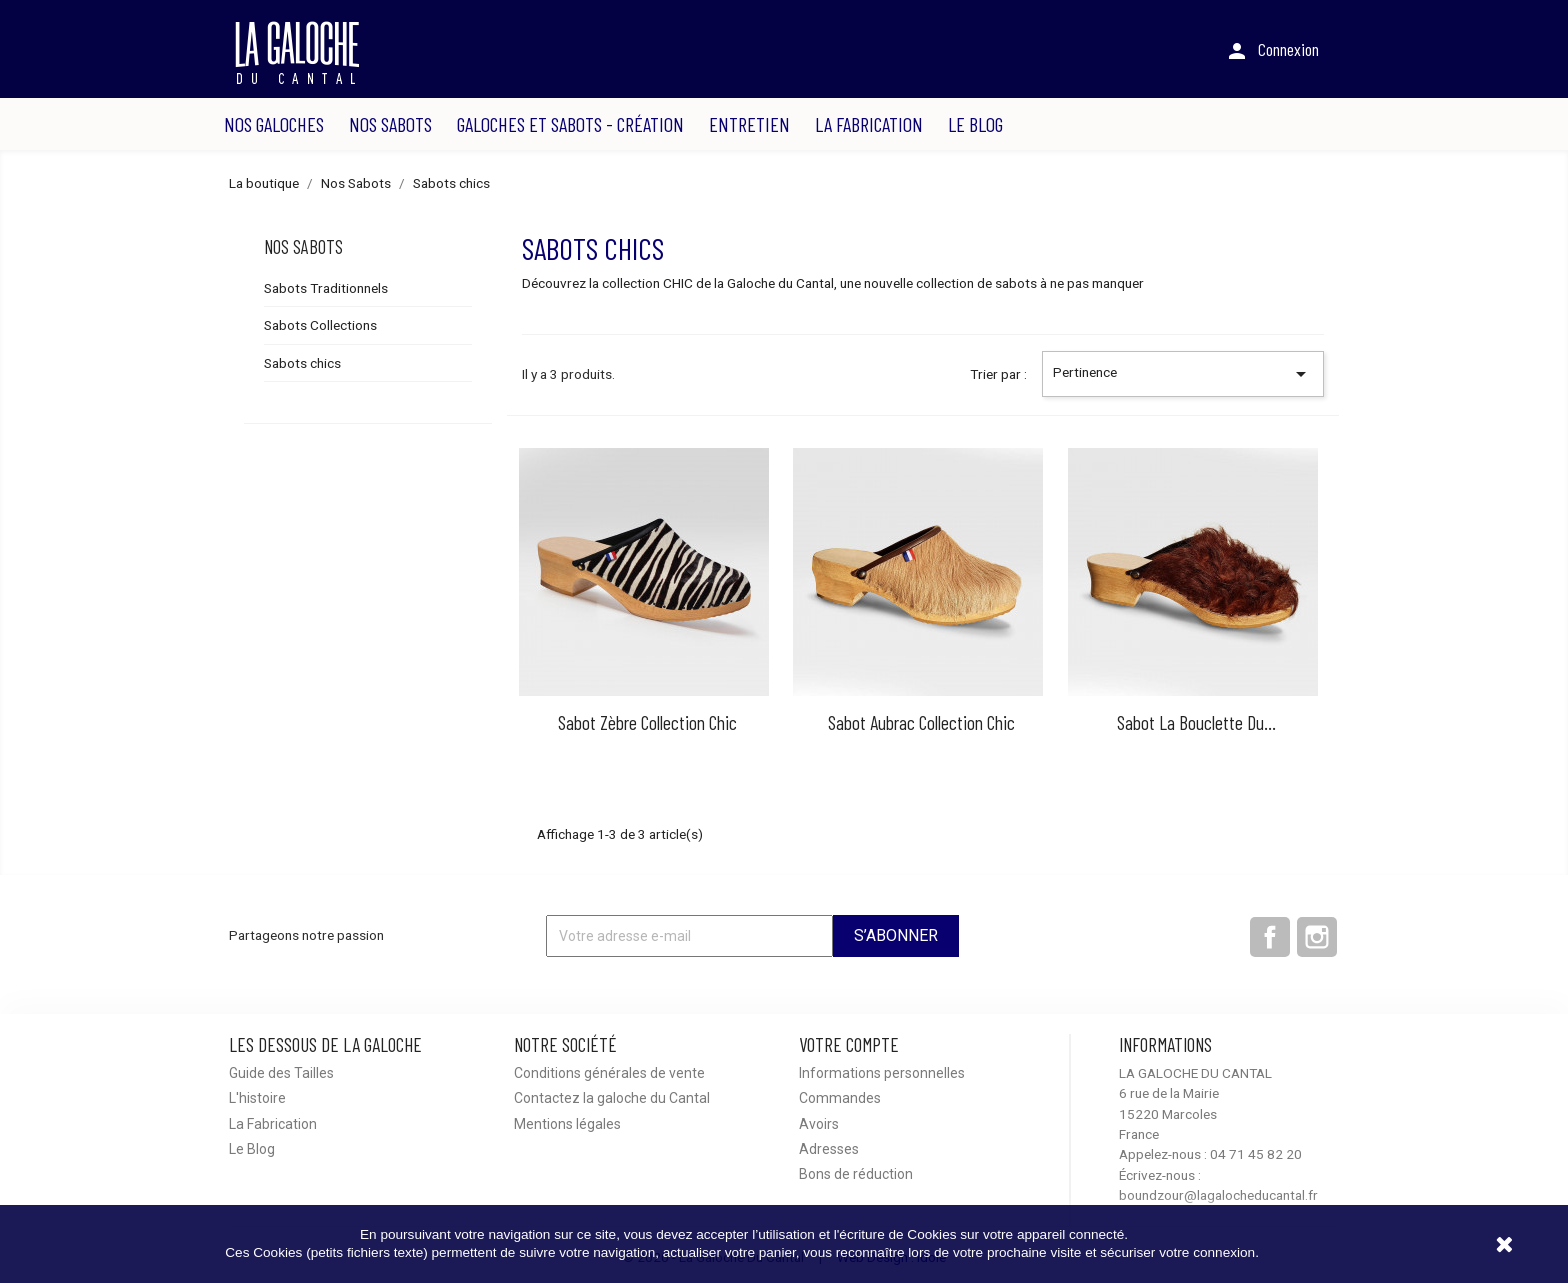 This screenshot has height=1283, width=1568. What do you see at coordinates (257, 1098) in the screenshot?
I see `L'histoire` at bounding box center [257, 1098].